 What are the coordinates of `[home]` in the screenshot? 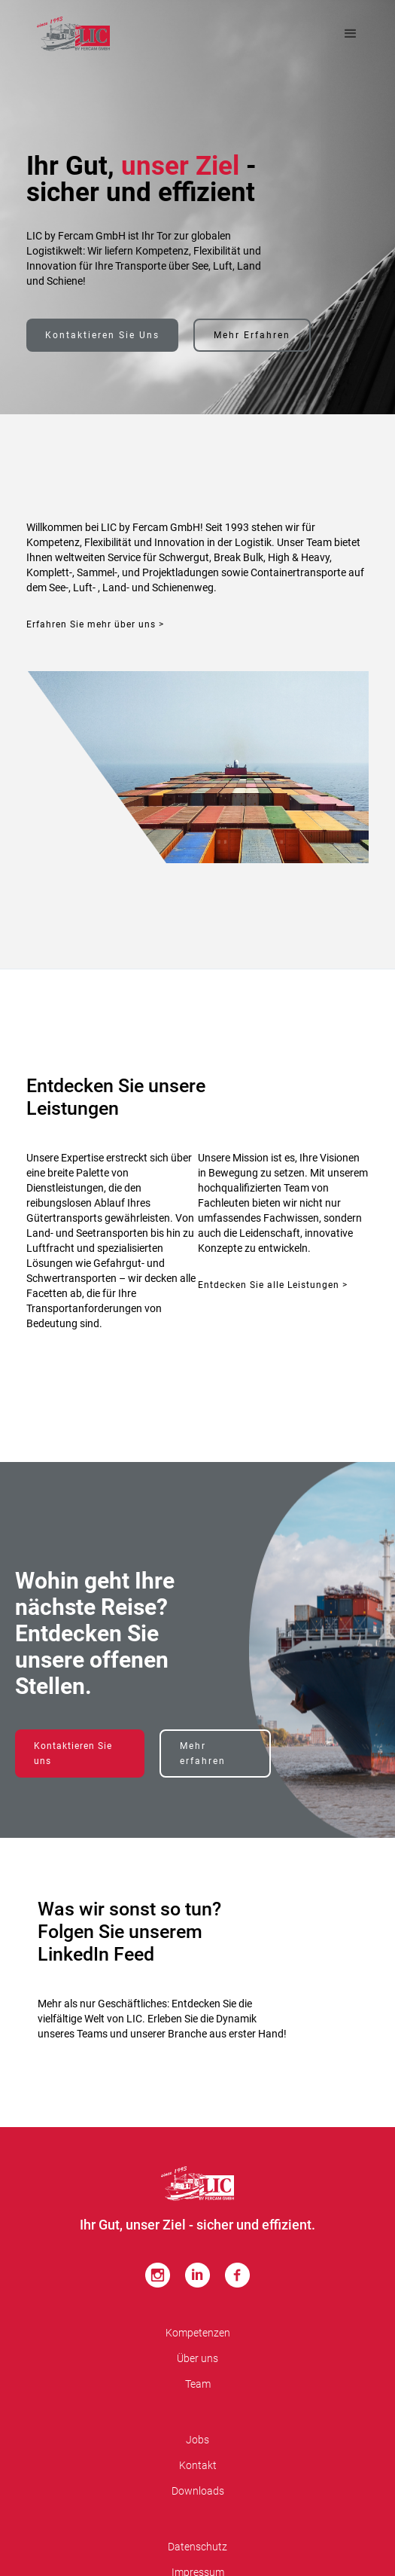 It's located at (73, 34).